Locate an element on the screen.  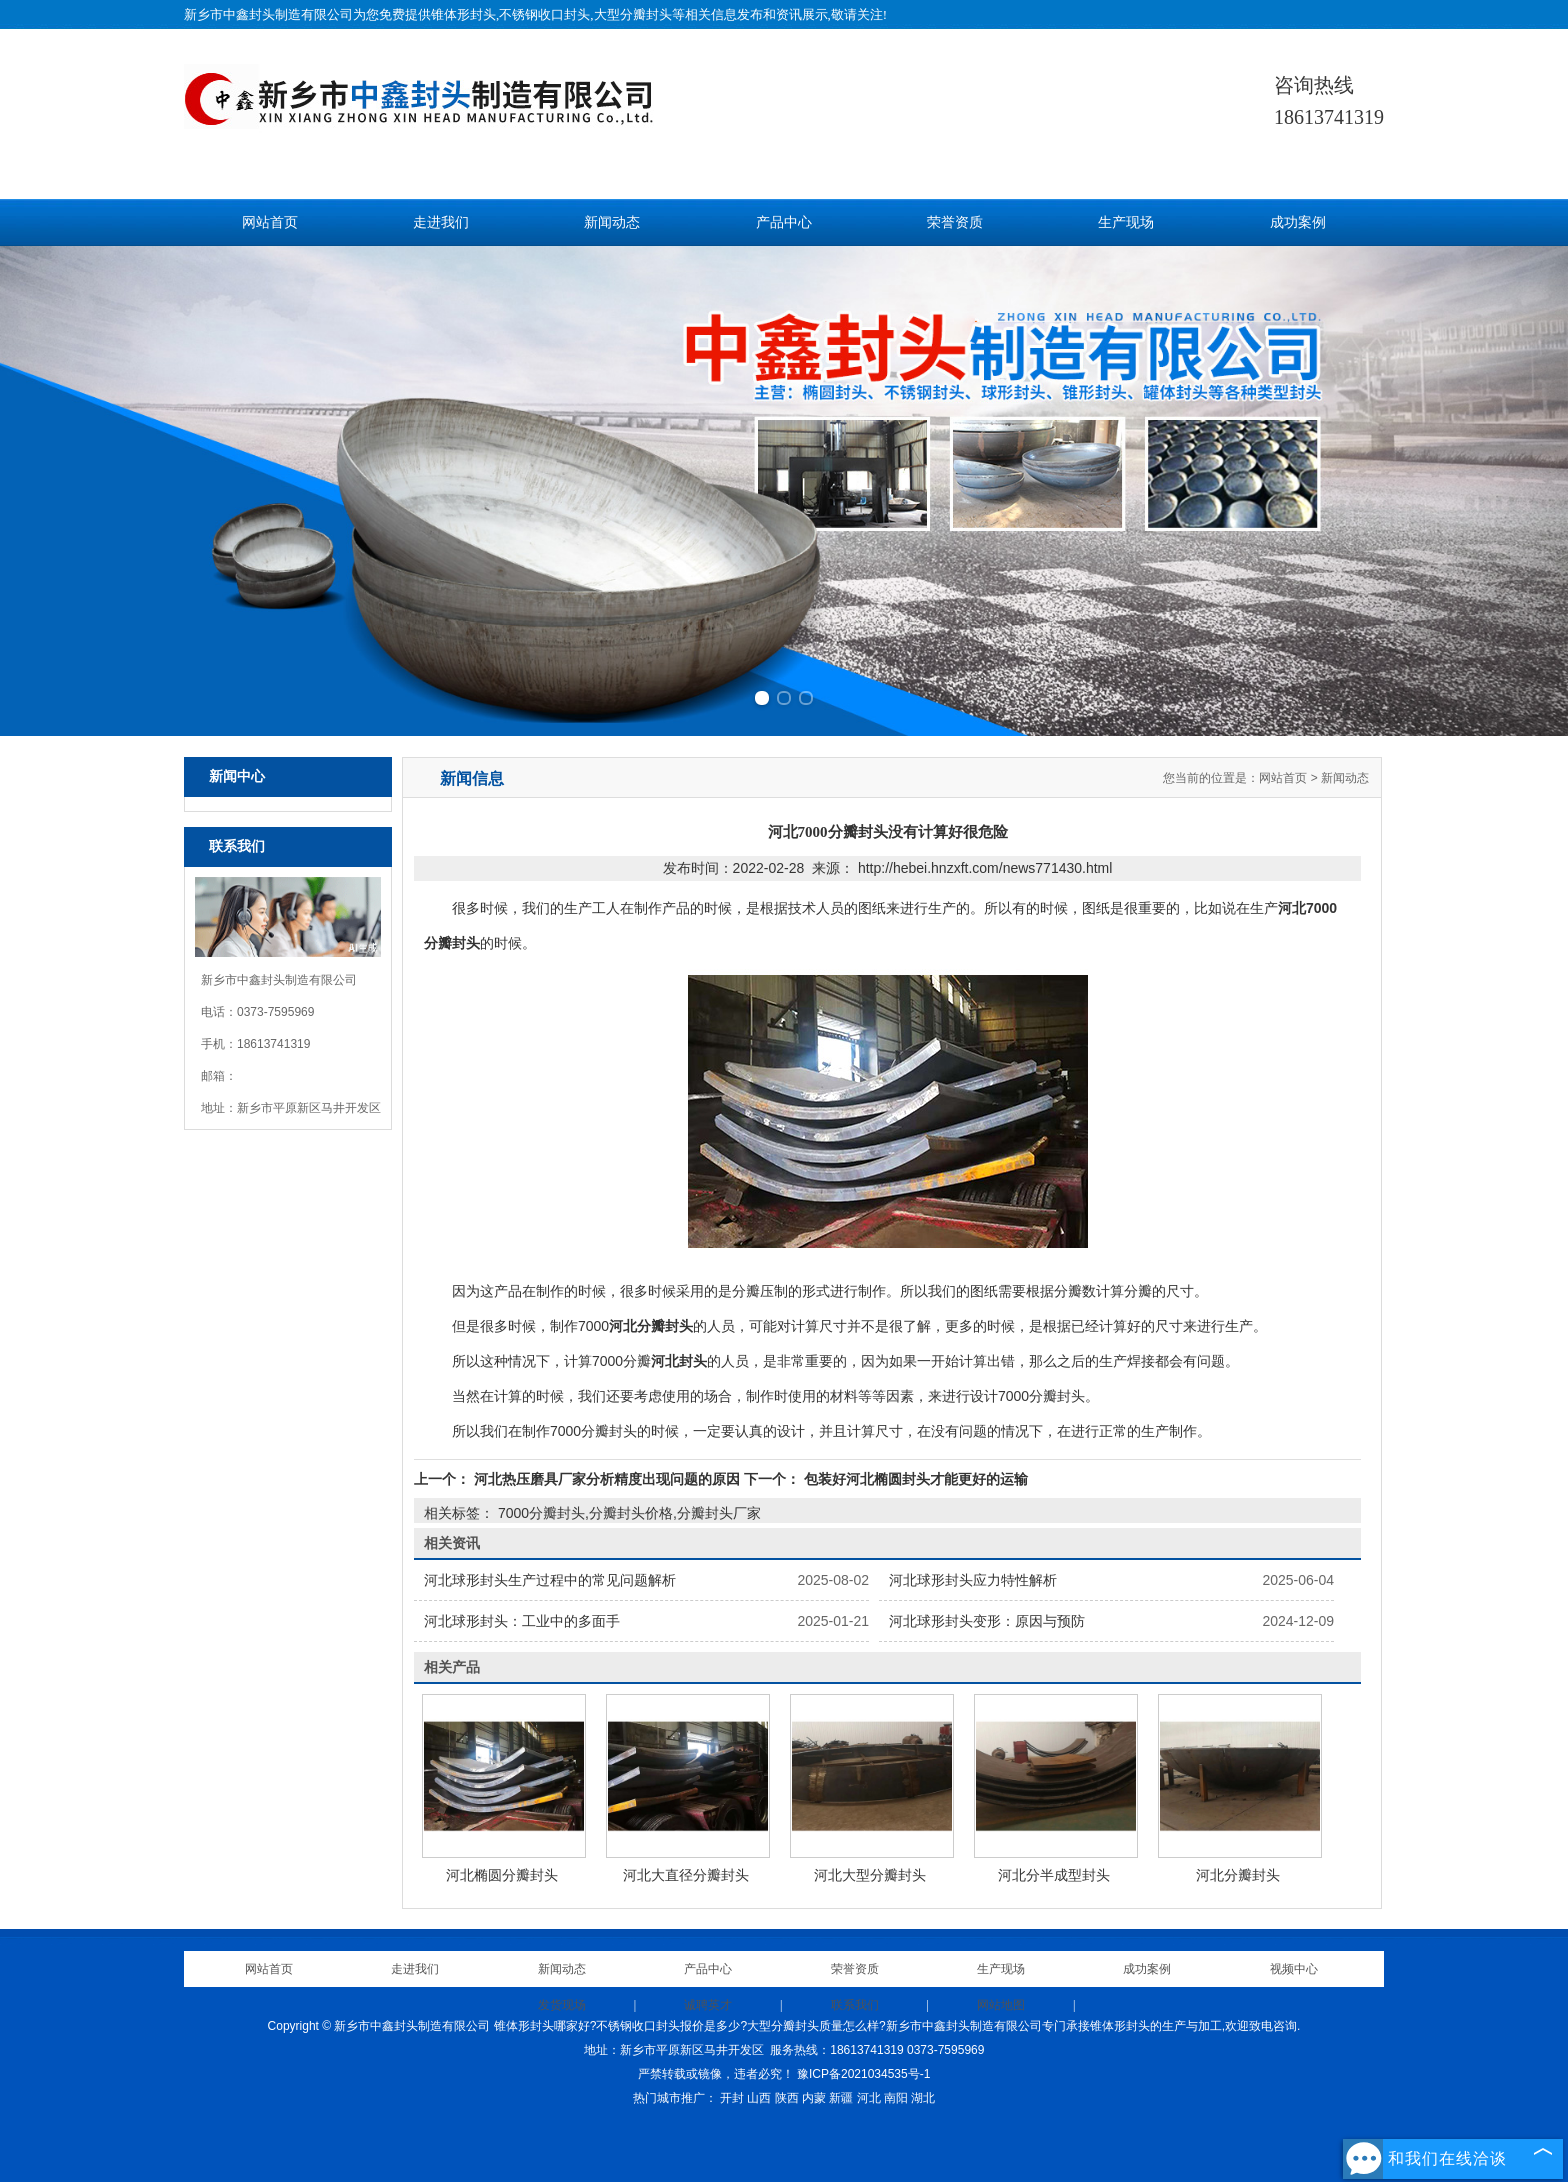
联系我们 is located at coordinates (855, 2005).